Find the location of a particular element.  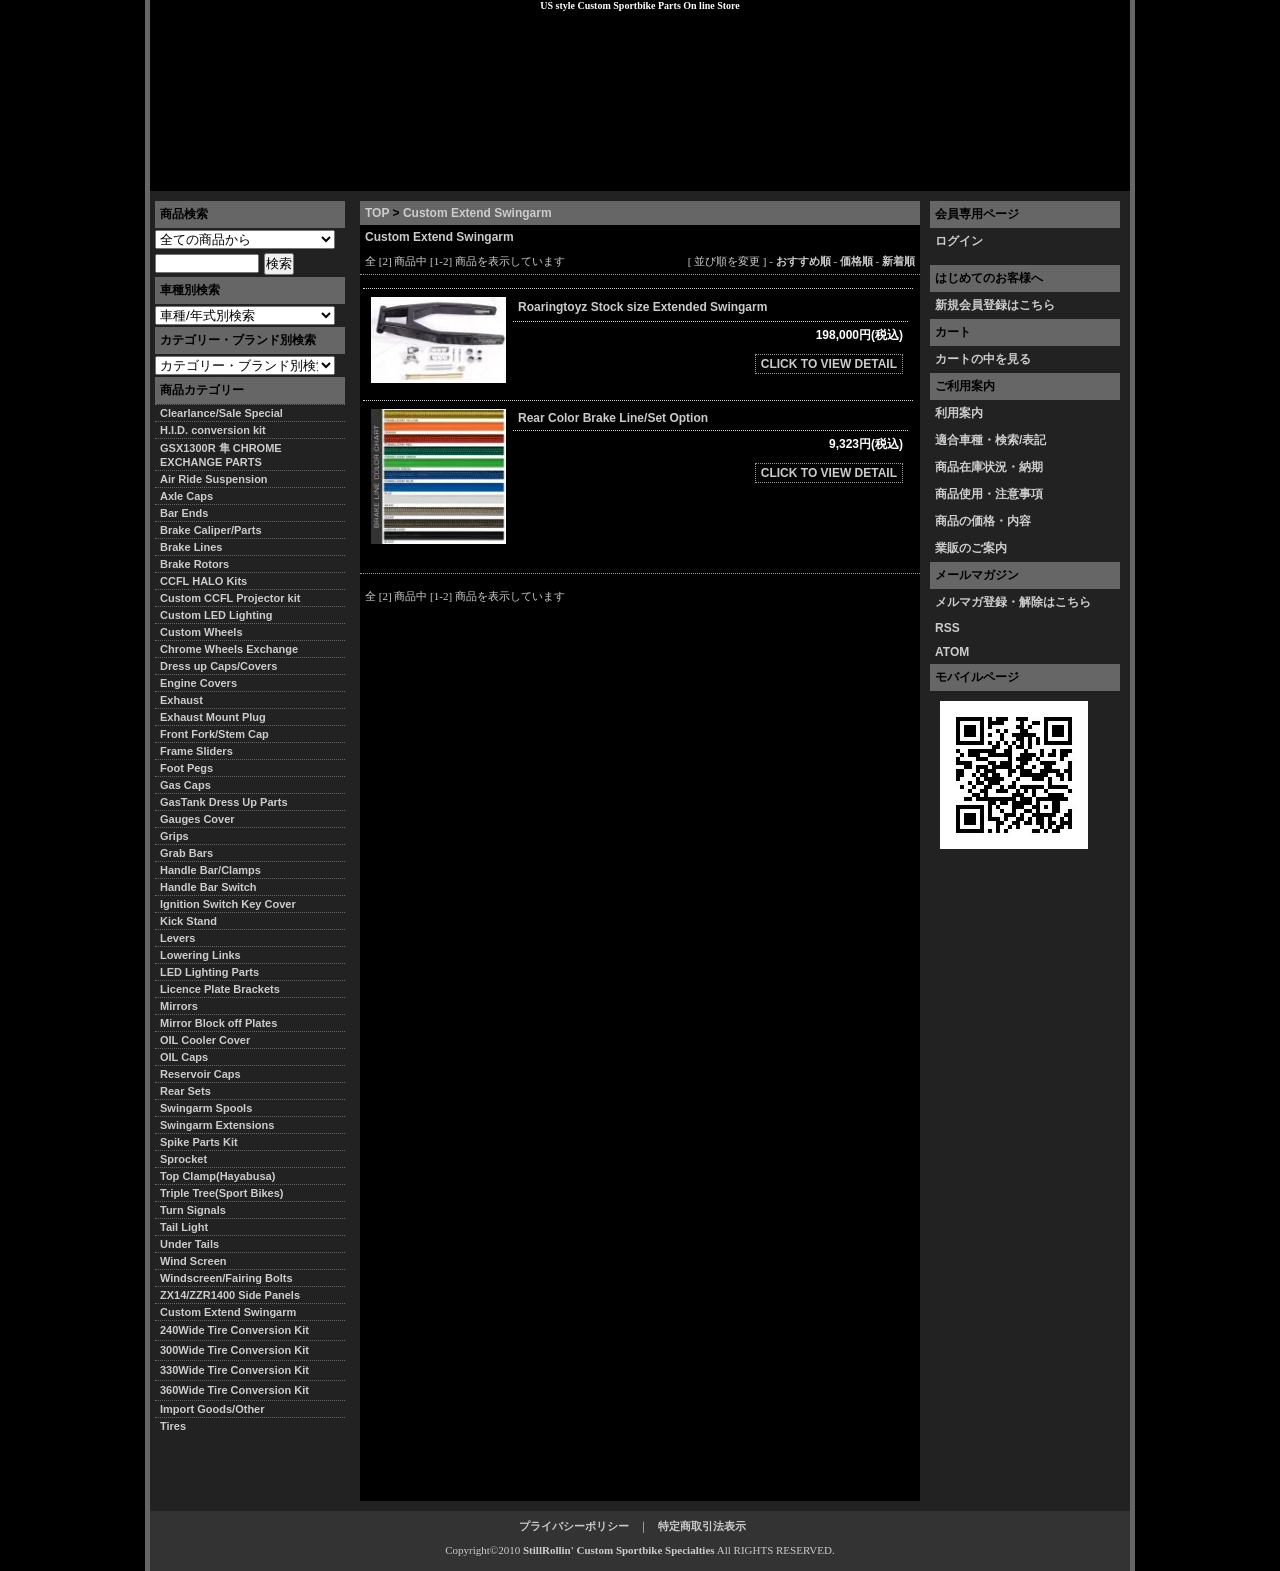

300Wide Tire Conversion Kit is located at coordinates (240, 1350).